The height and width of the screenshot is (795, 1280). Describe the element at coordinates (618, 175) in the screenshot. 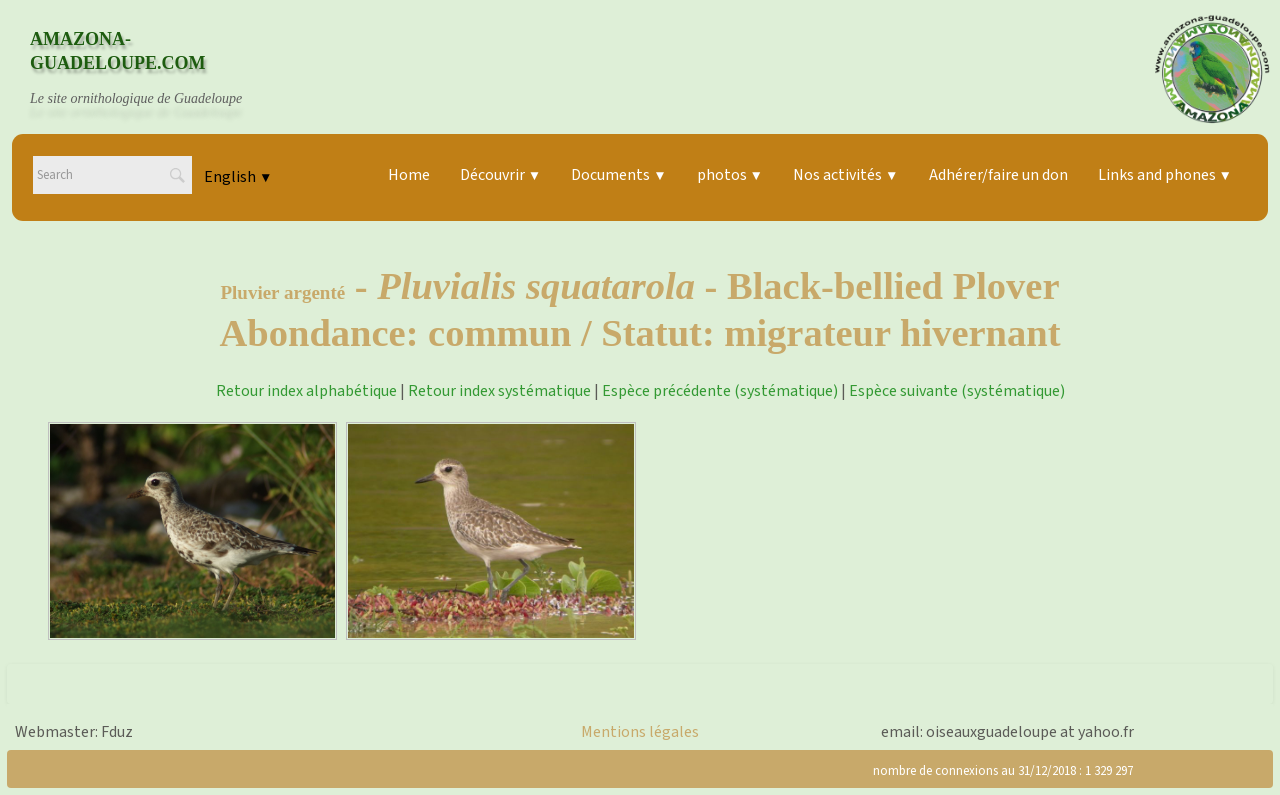

I see `Documents` at that location.